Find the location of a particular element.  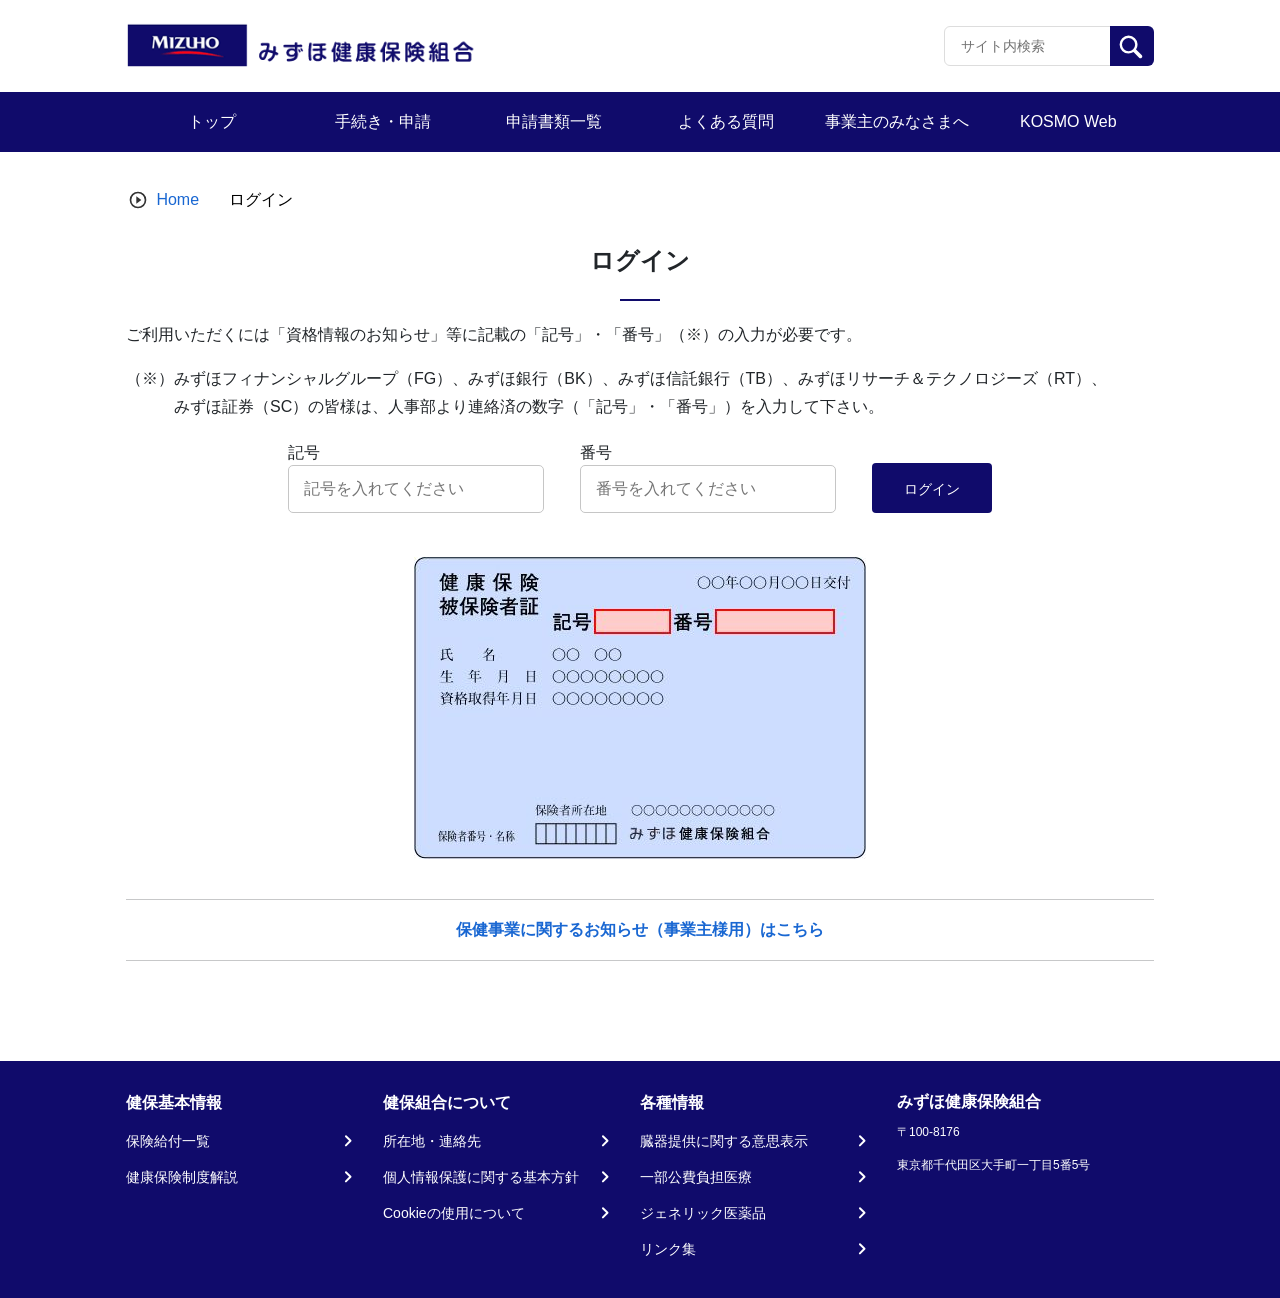

保健事業に関するお知らせ（事業主様用）はこちら is located at coordinates (640, 929).